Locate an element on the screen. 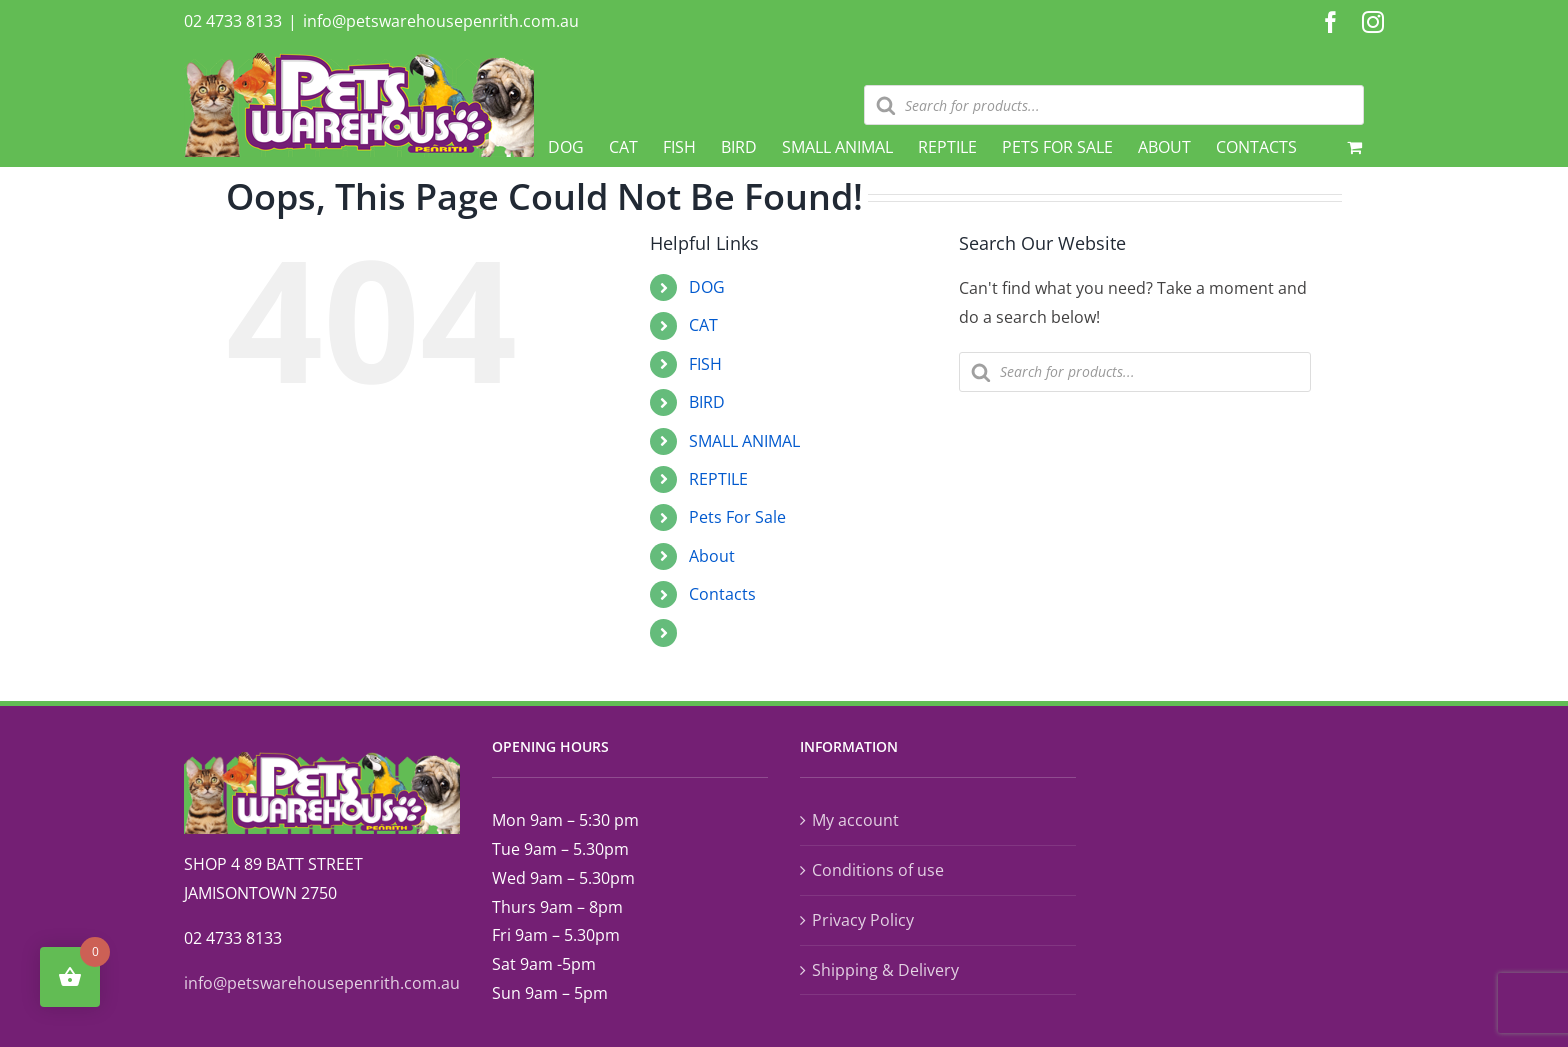 This screenshot has height=1047, width=1568. About is located at coordinates (712, 556).